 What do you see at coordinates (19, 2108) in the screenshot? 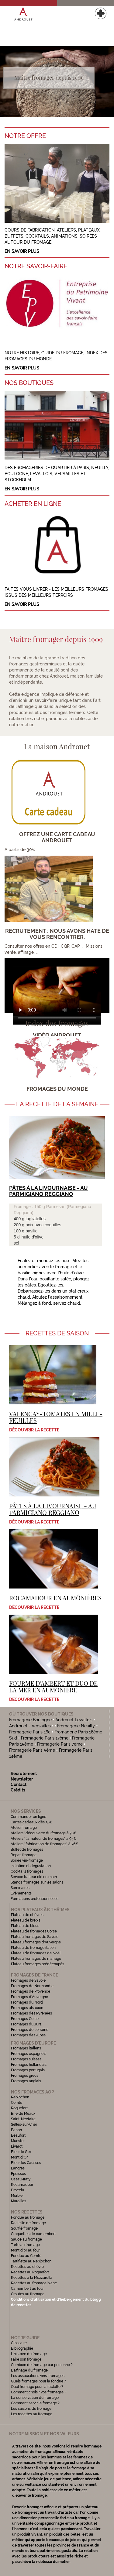
I see `Roquefort` at bounding box center [19, 2108].